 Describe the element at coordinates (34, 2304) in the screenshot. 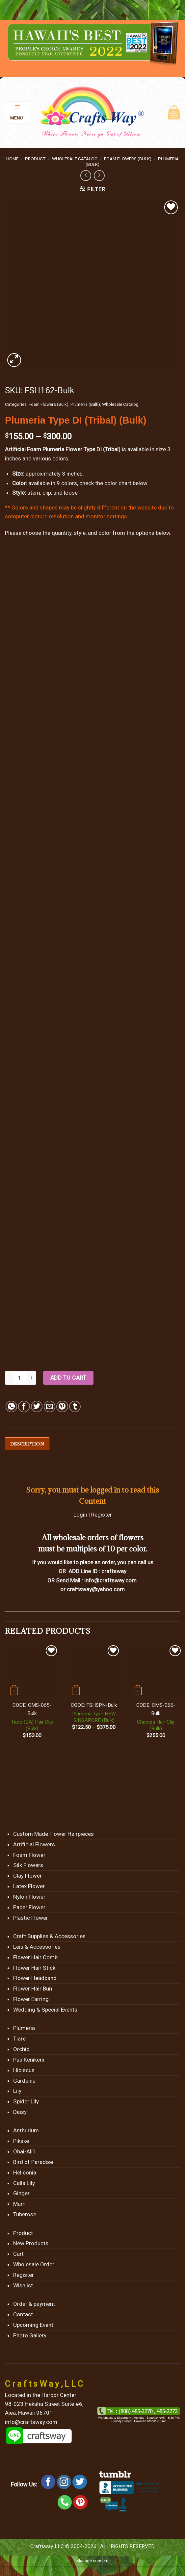

I see `Order & payment` at that location.